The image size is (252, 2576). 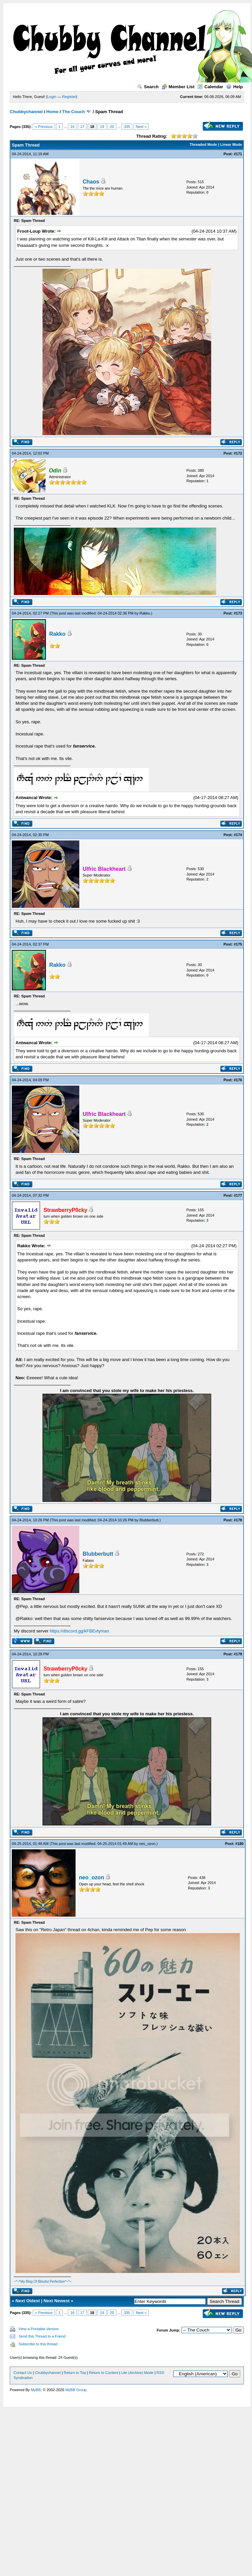 What do you see at coordinates (148, 86) in the screenshot?
I see `Search` at bounding box center [148, 86].